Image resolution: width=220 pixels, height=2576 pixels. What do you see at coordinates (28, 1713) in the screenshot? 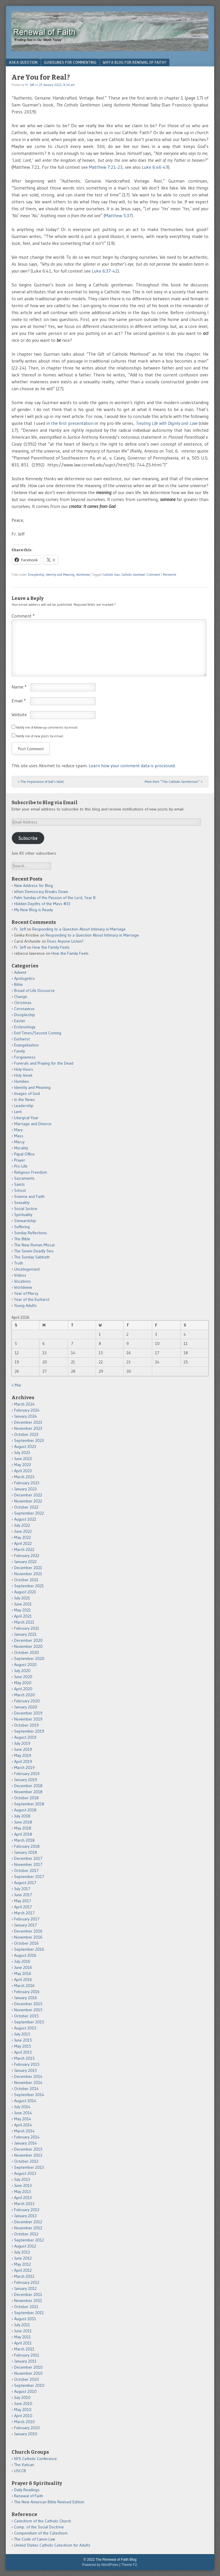
I see `December 2019` at bounding box center [28, 1713].